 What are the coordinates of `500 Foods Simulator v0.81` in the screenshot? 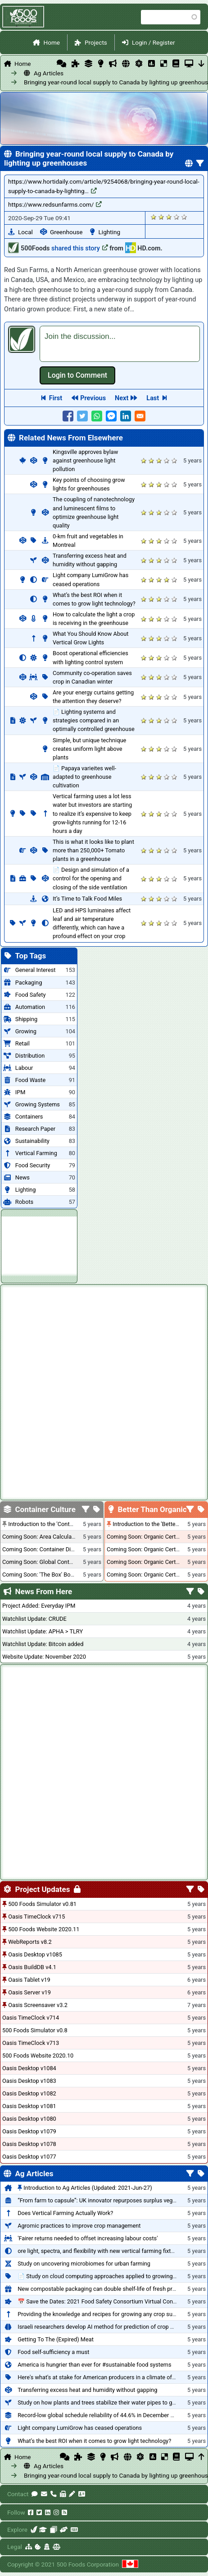 It's located at (42, 1904).